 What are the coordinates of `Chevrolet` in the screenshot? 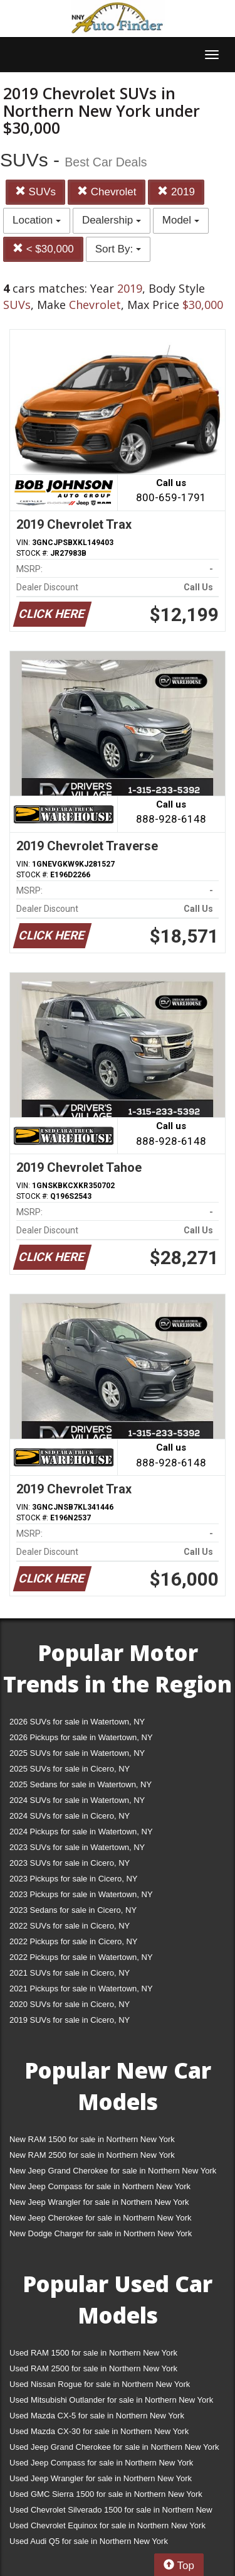 It's located at (106, 192).